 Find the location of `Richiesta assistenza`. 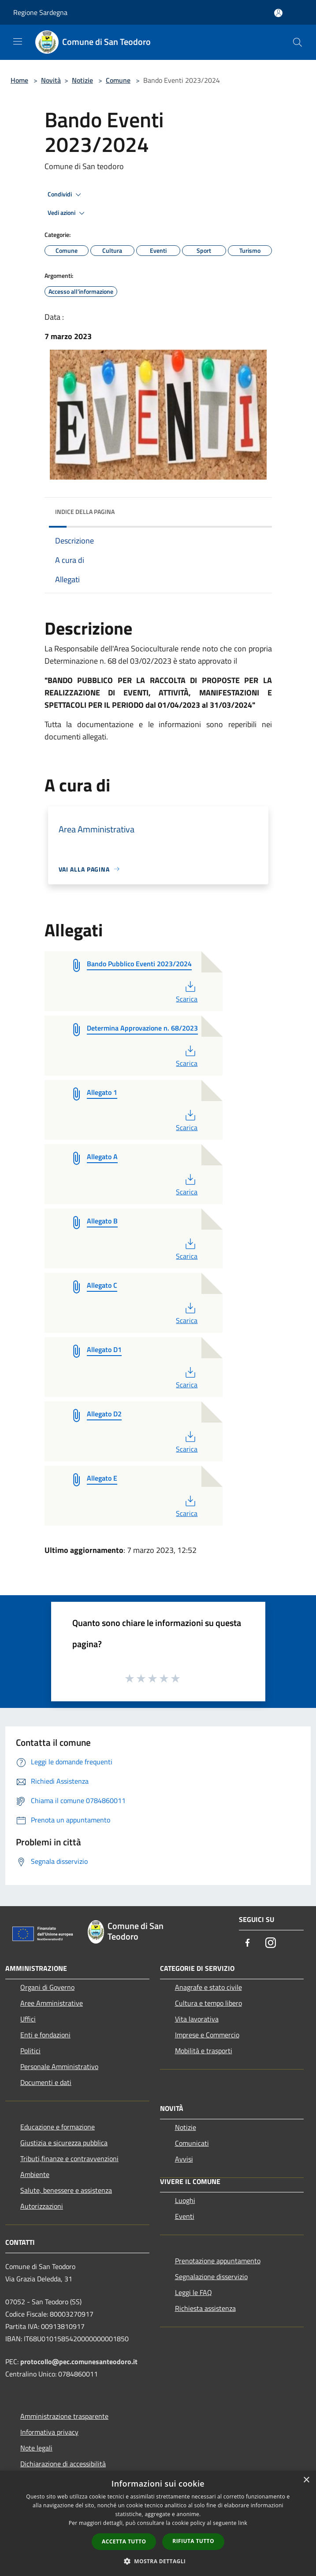

Richiesta assistenza is located at coordinates (205, 2308).